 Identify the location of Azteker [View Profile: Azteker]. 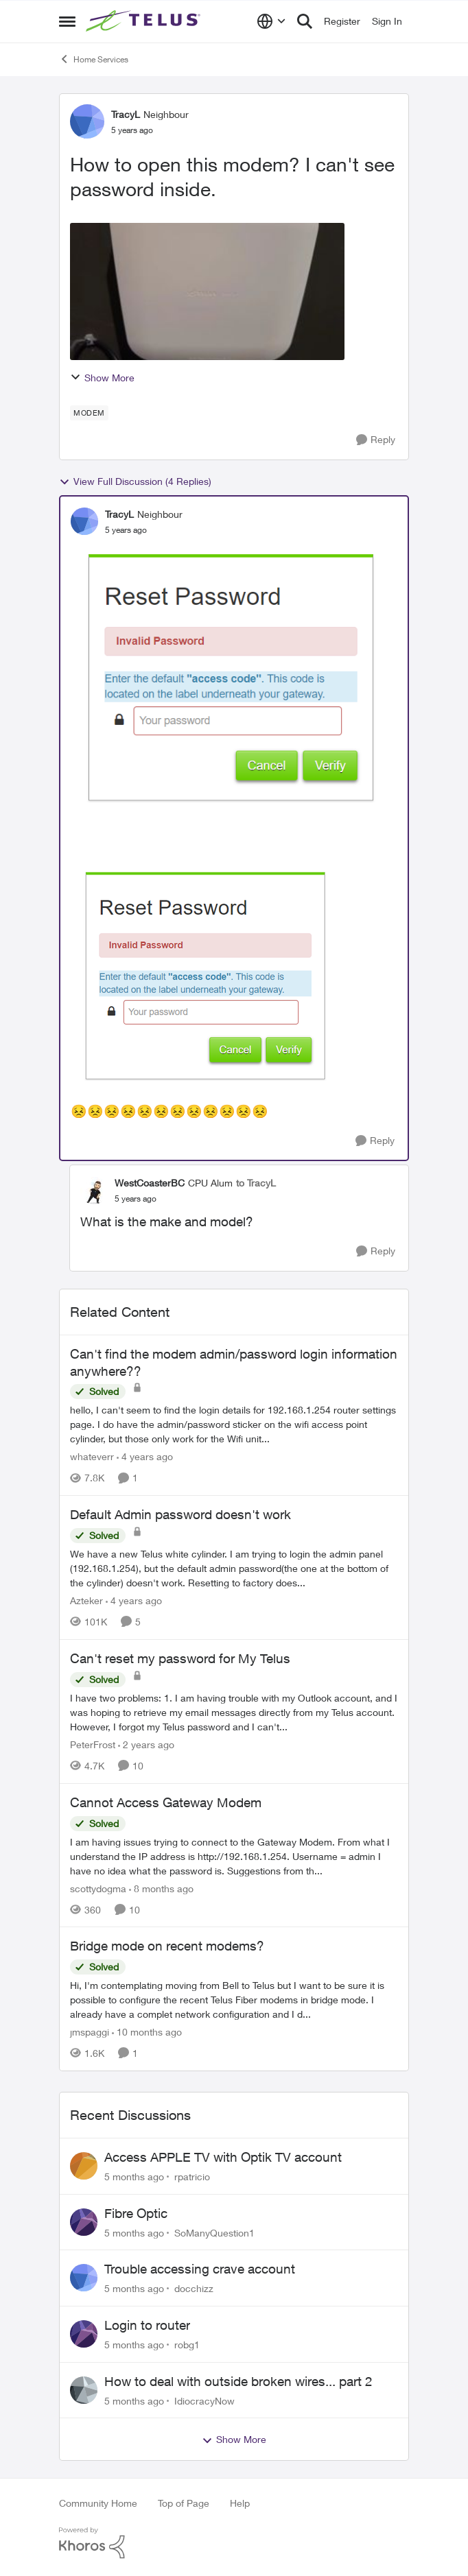
(86, 1600).